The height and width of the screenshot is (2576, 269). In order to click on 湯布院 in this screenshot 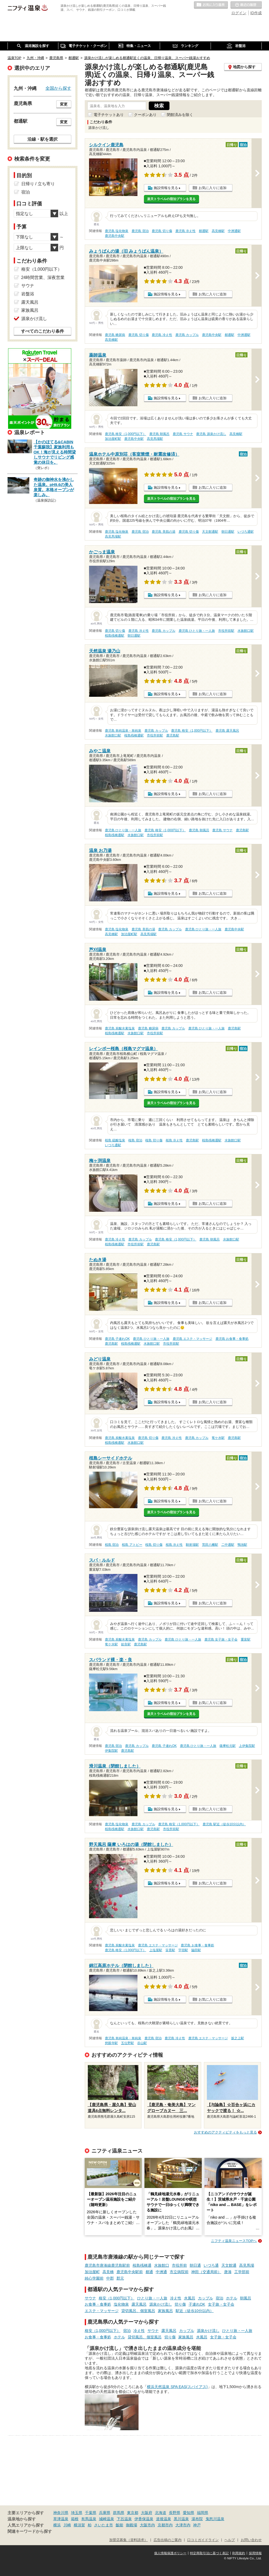, I will do `click(197, 2519)`.